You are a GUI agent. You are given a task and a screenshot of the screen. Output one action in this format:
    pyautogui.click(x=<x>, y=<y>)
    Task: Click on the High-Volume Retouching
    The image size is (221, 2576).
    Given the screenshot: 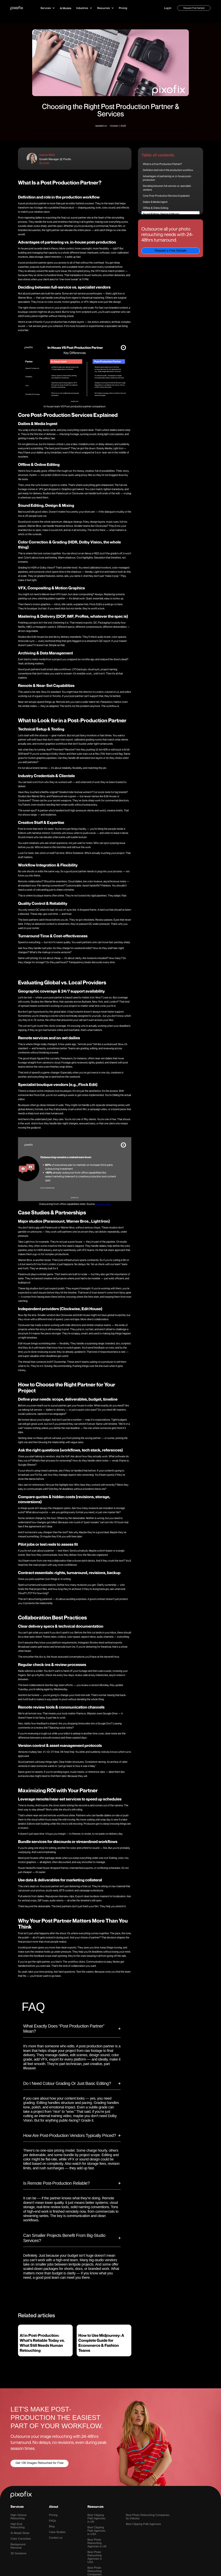 What is the action you would take?
    pyautogui.click(x=18, y=2516)
    